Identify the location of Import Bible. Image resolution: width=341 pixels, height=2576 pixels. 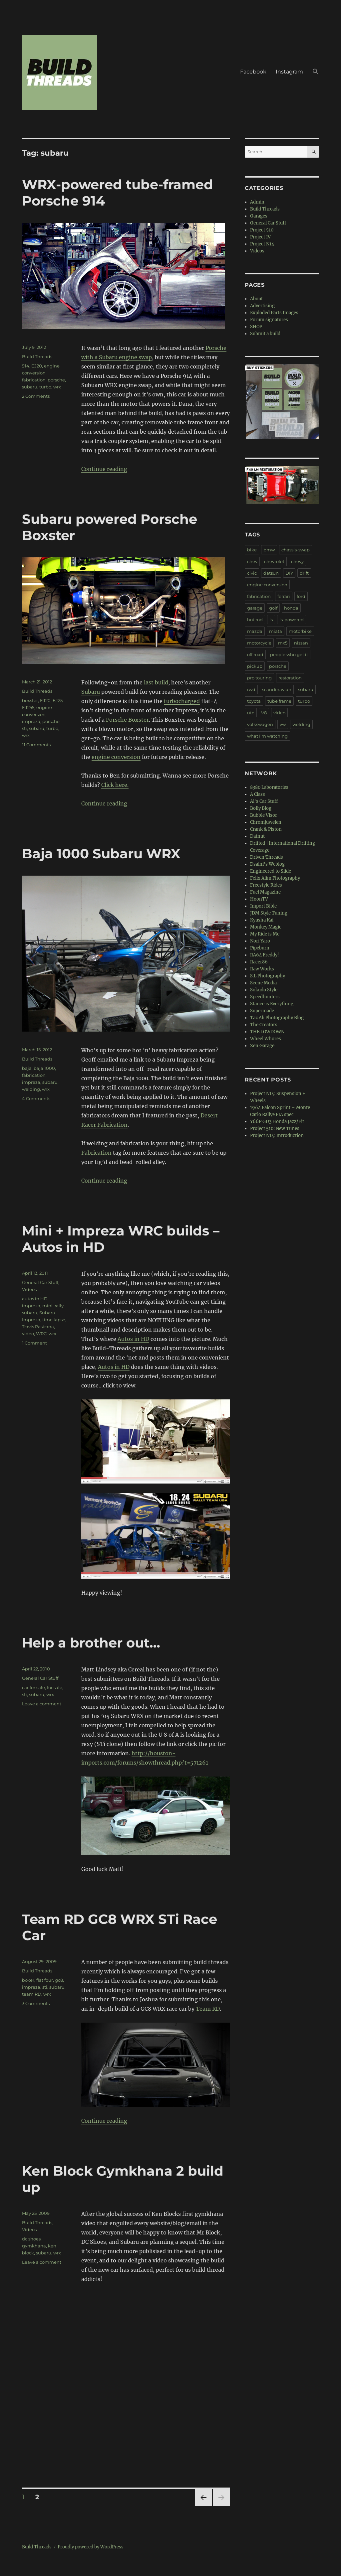
(263, 906).